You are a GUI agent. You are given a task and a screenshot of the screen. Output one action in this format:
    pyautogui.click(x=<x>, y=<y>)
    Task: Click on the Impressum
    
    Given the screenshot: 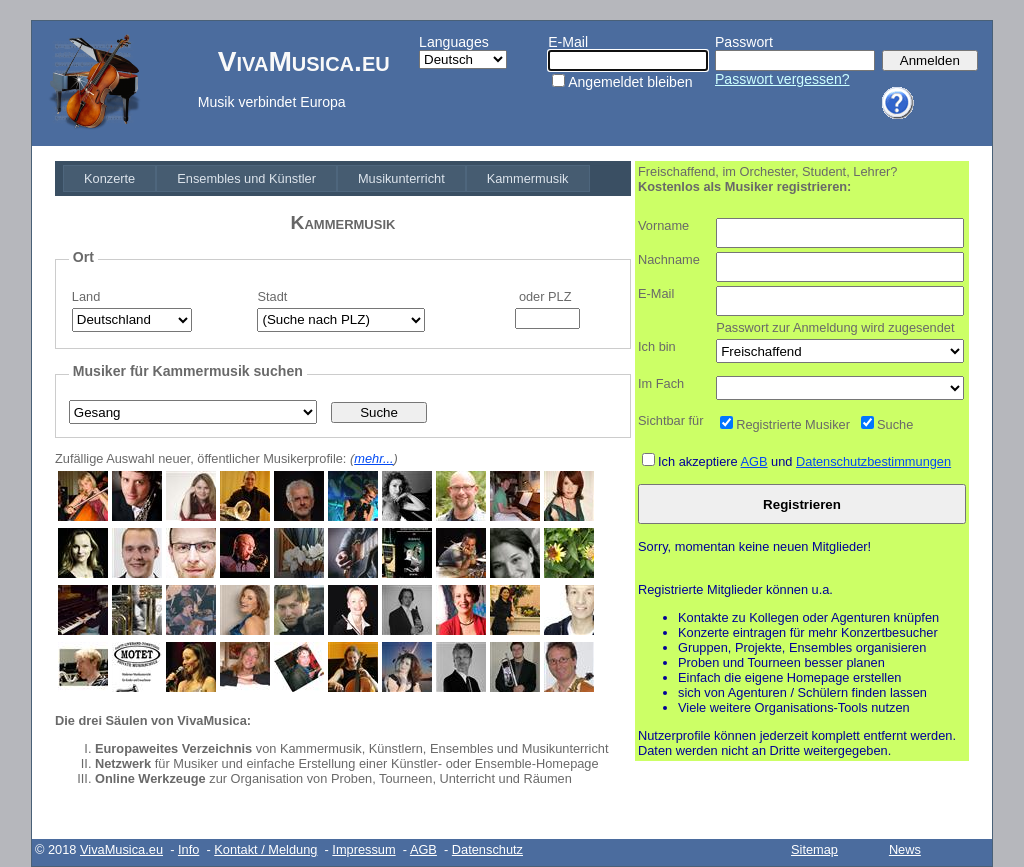 What is the action you would take?
    pyautogui.click(x=363, y=849)
    